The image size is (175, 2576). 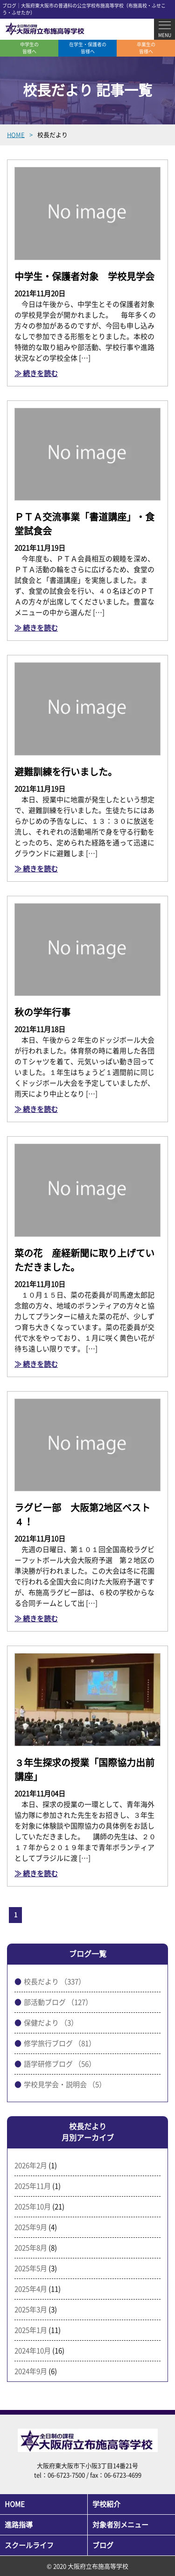 I want to click on ≫ 続きを読む, so click(x=36, y=373).